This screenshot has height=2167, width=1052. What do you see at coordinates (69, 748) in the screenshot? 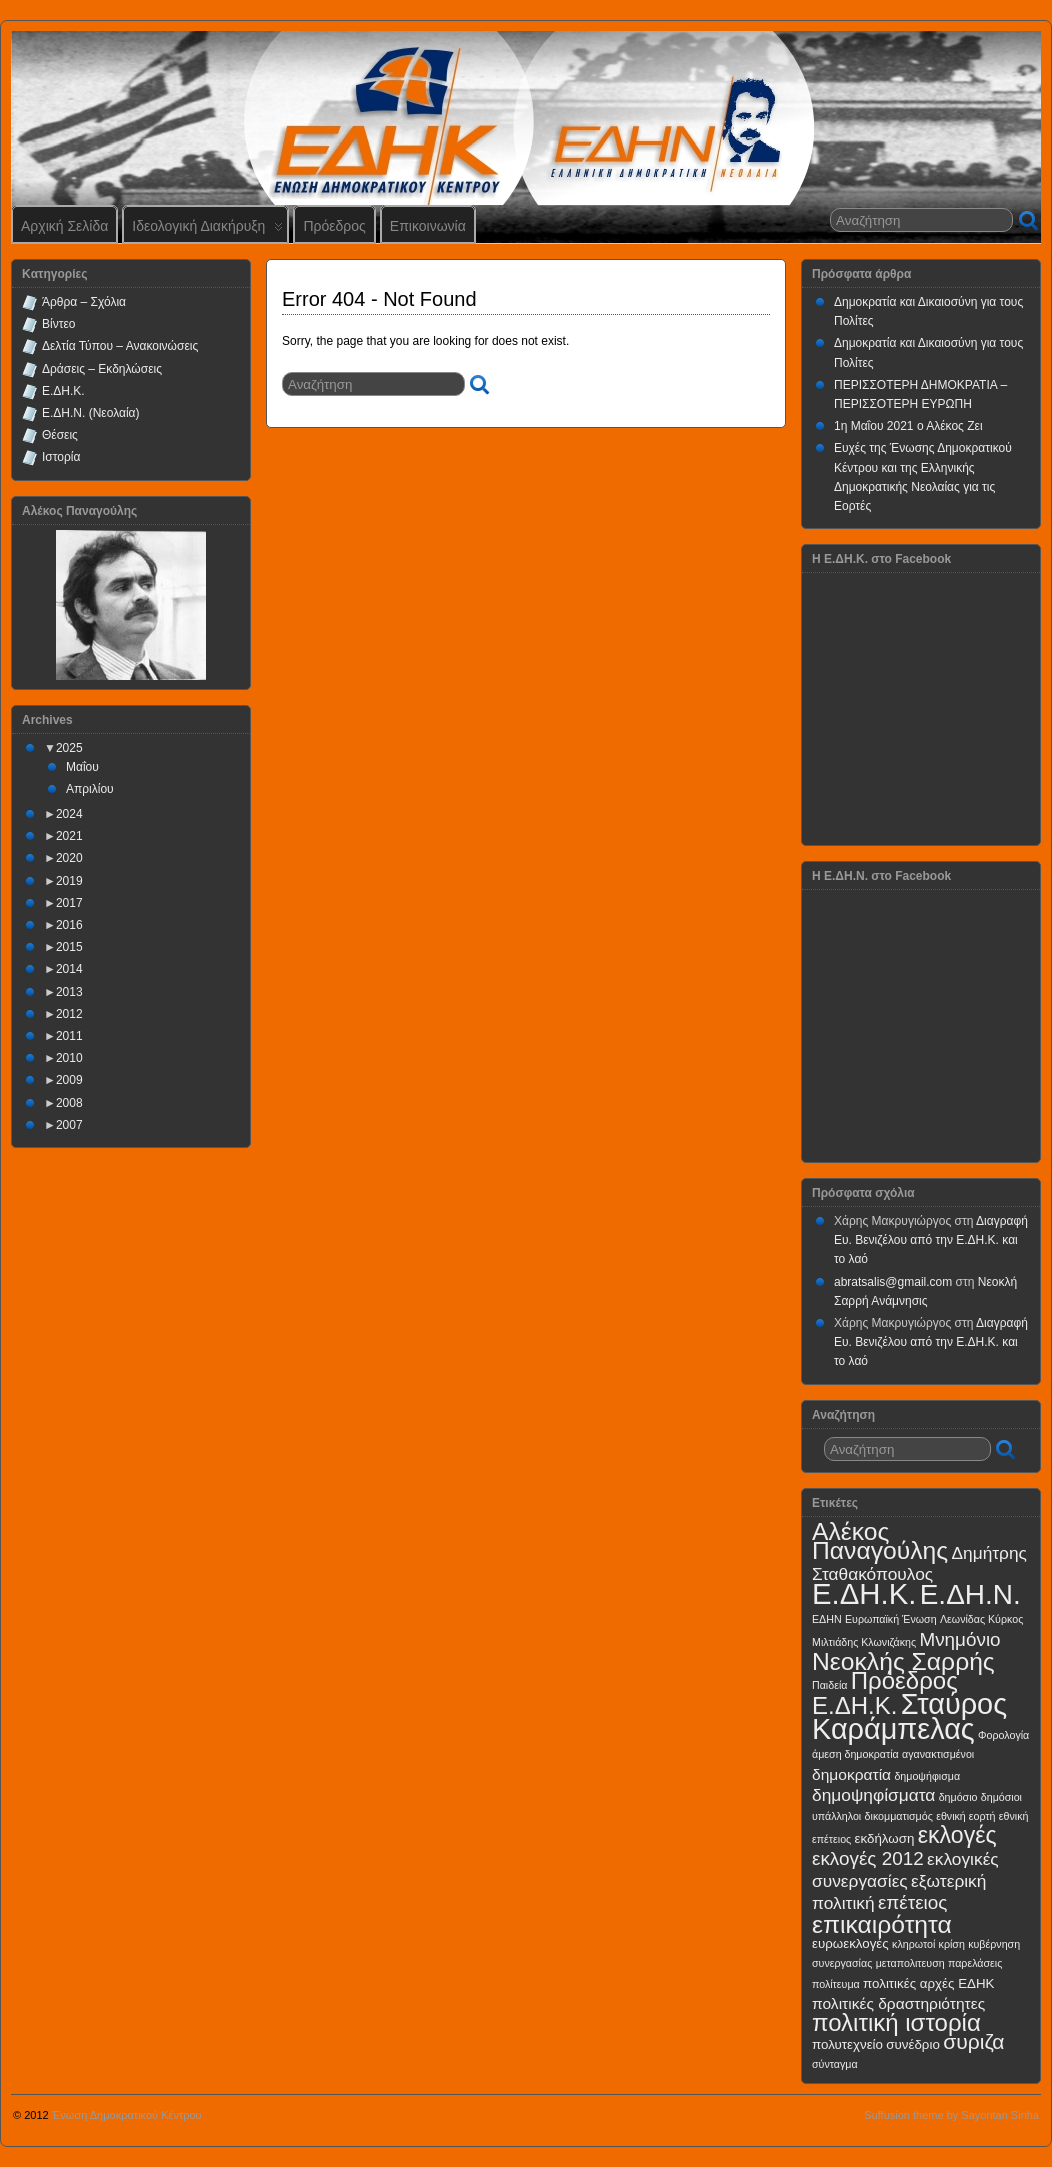
I see `2025` at bounding box center [69, 748].